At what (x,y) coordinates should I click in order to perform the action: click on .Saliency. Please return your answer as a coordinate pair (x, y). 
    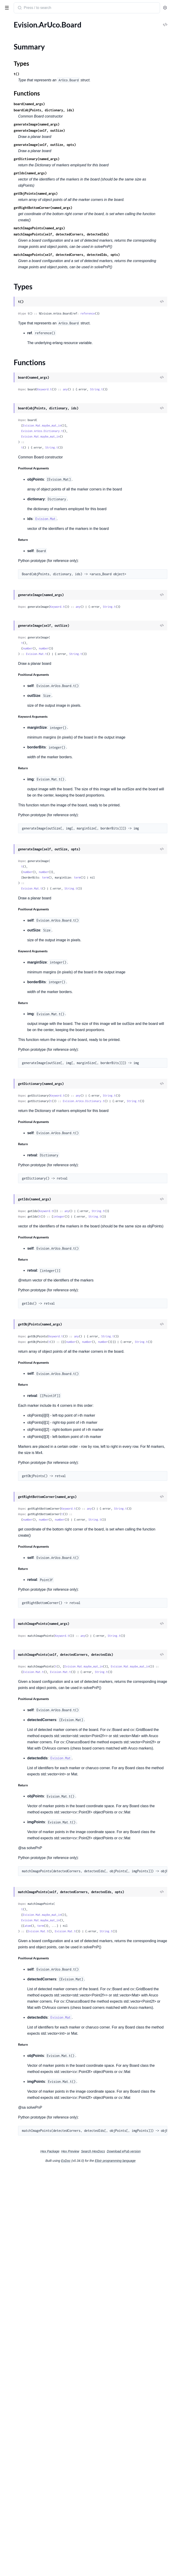
    Looking at the image, I should click on (10, 1428).